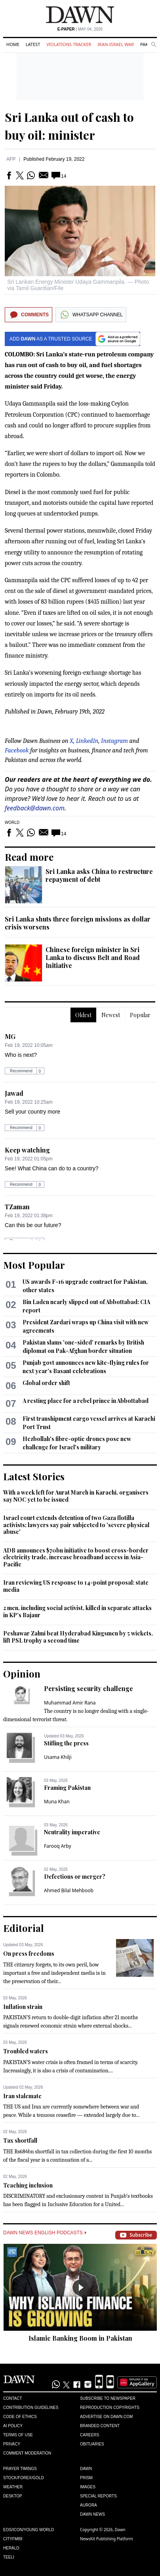  Describe the element at coordinates (17, 750) in the screenshot. I see `Facebook` at that location.